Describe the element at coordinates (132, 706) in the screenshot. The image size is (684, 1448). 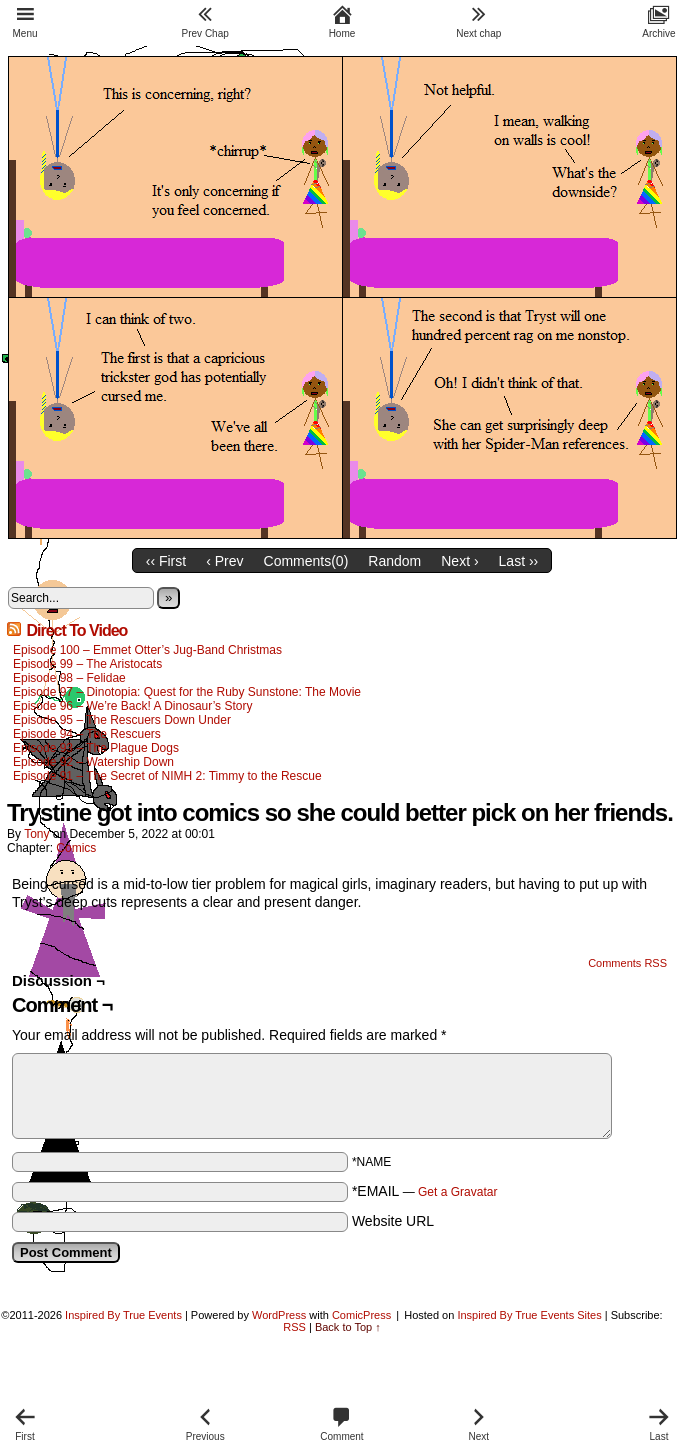
I see `Episode 96 – We’re Back! A Dinosaur’s Story` at that location.